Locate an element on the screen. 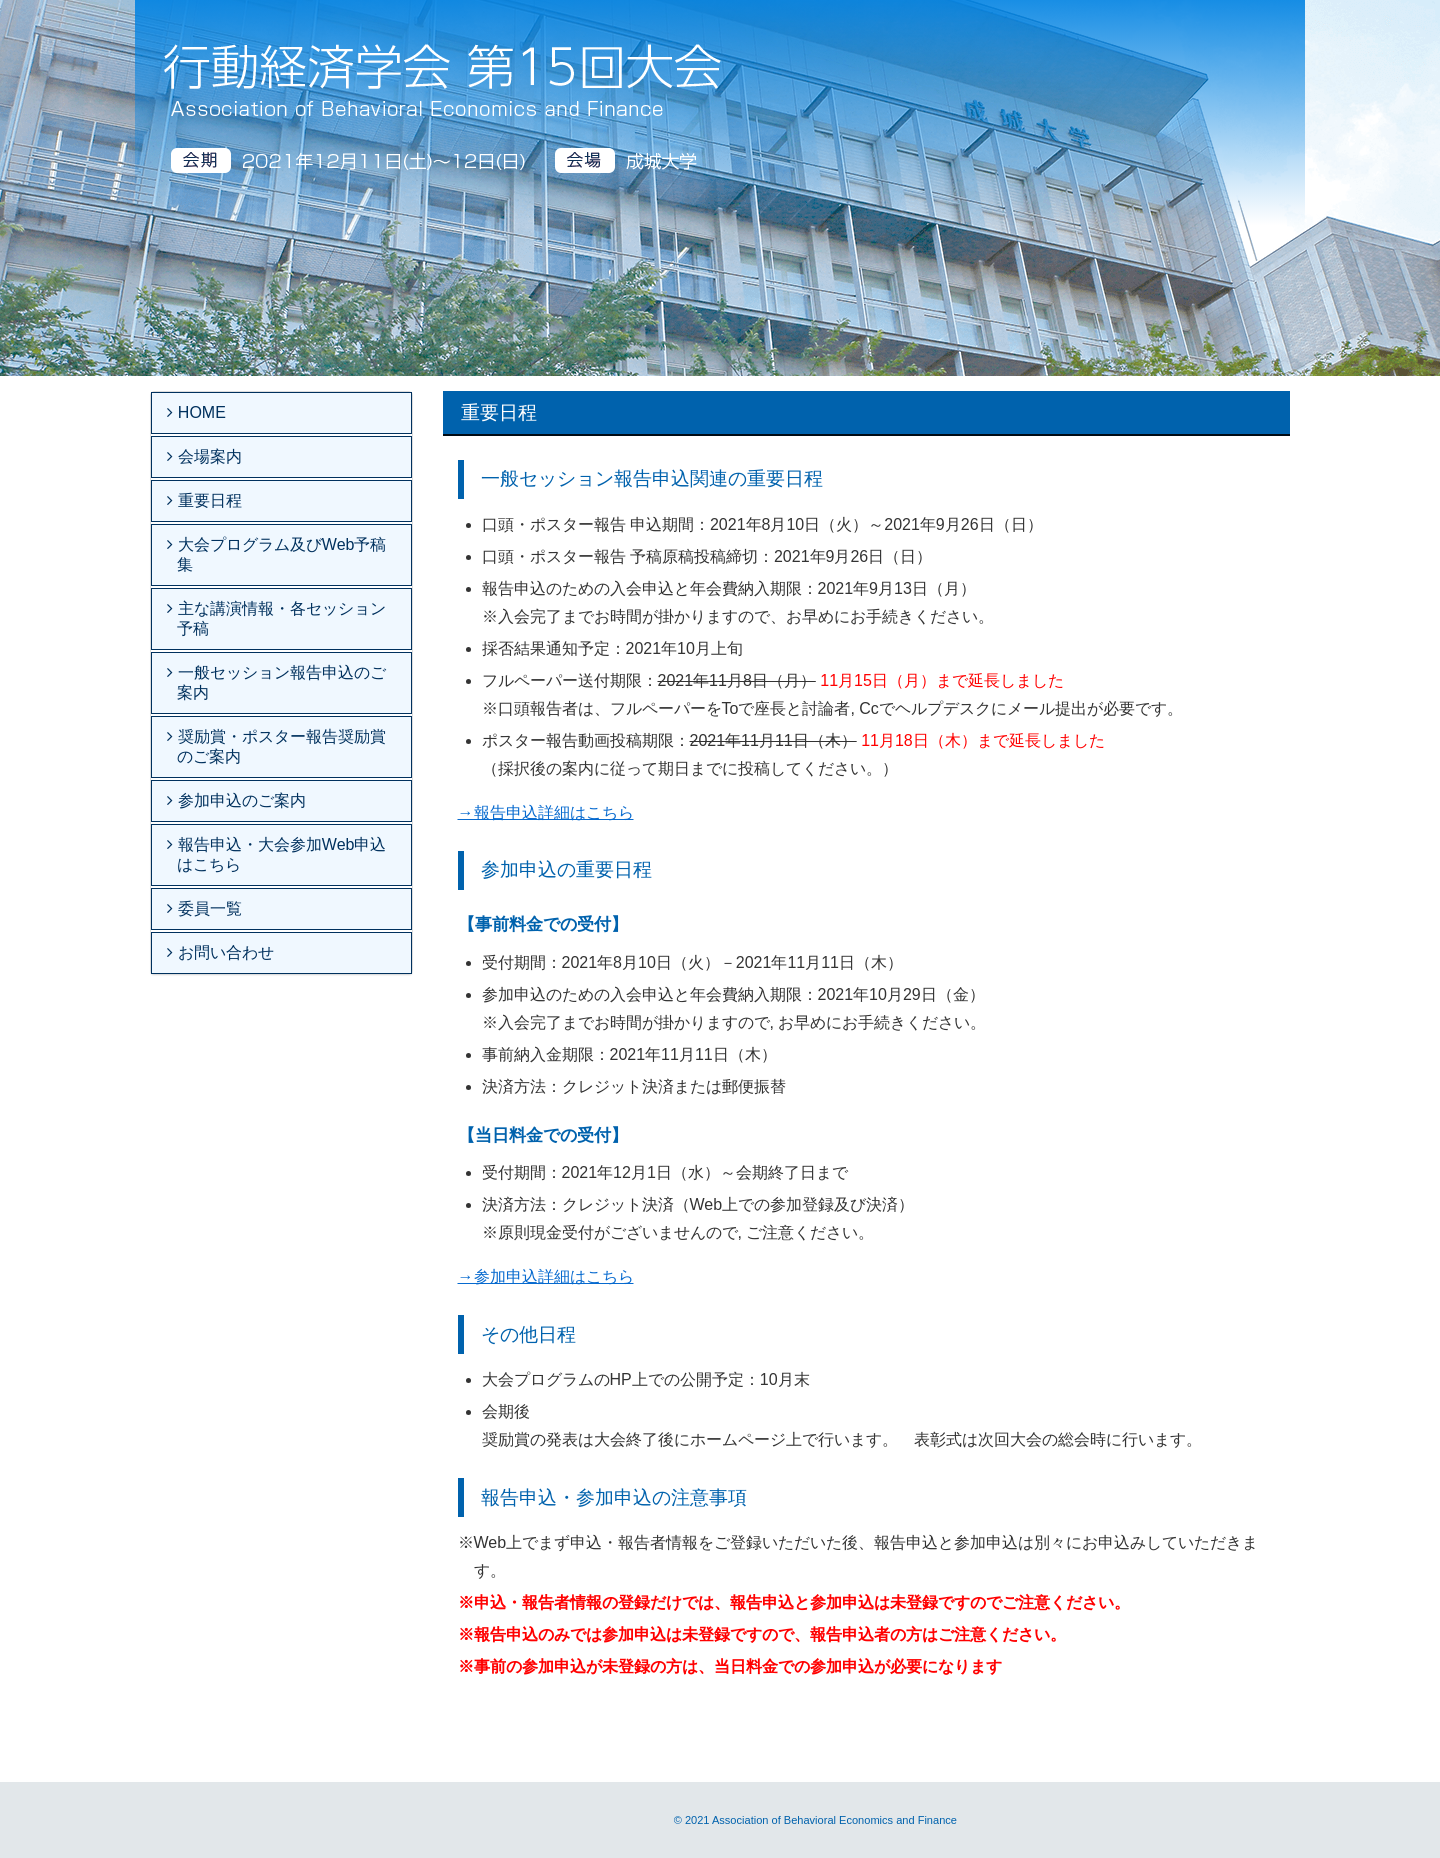 The height and width of the screenshot is (1858, 1440). 奨励賞・ポスター報告奨励賞のご案内 is located at coordinates (279, 746).